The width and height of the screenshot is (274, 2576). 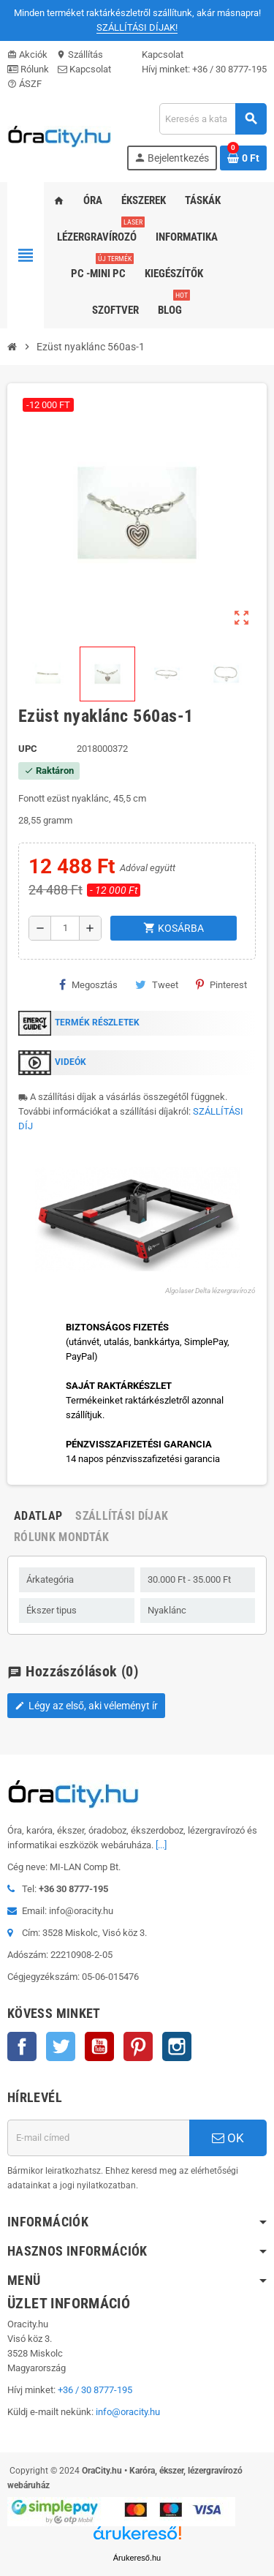 I want to click on Tweet, so click(x=156, y=984).